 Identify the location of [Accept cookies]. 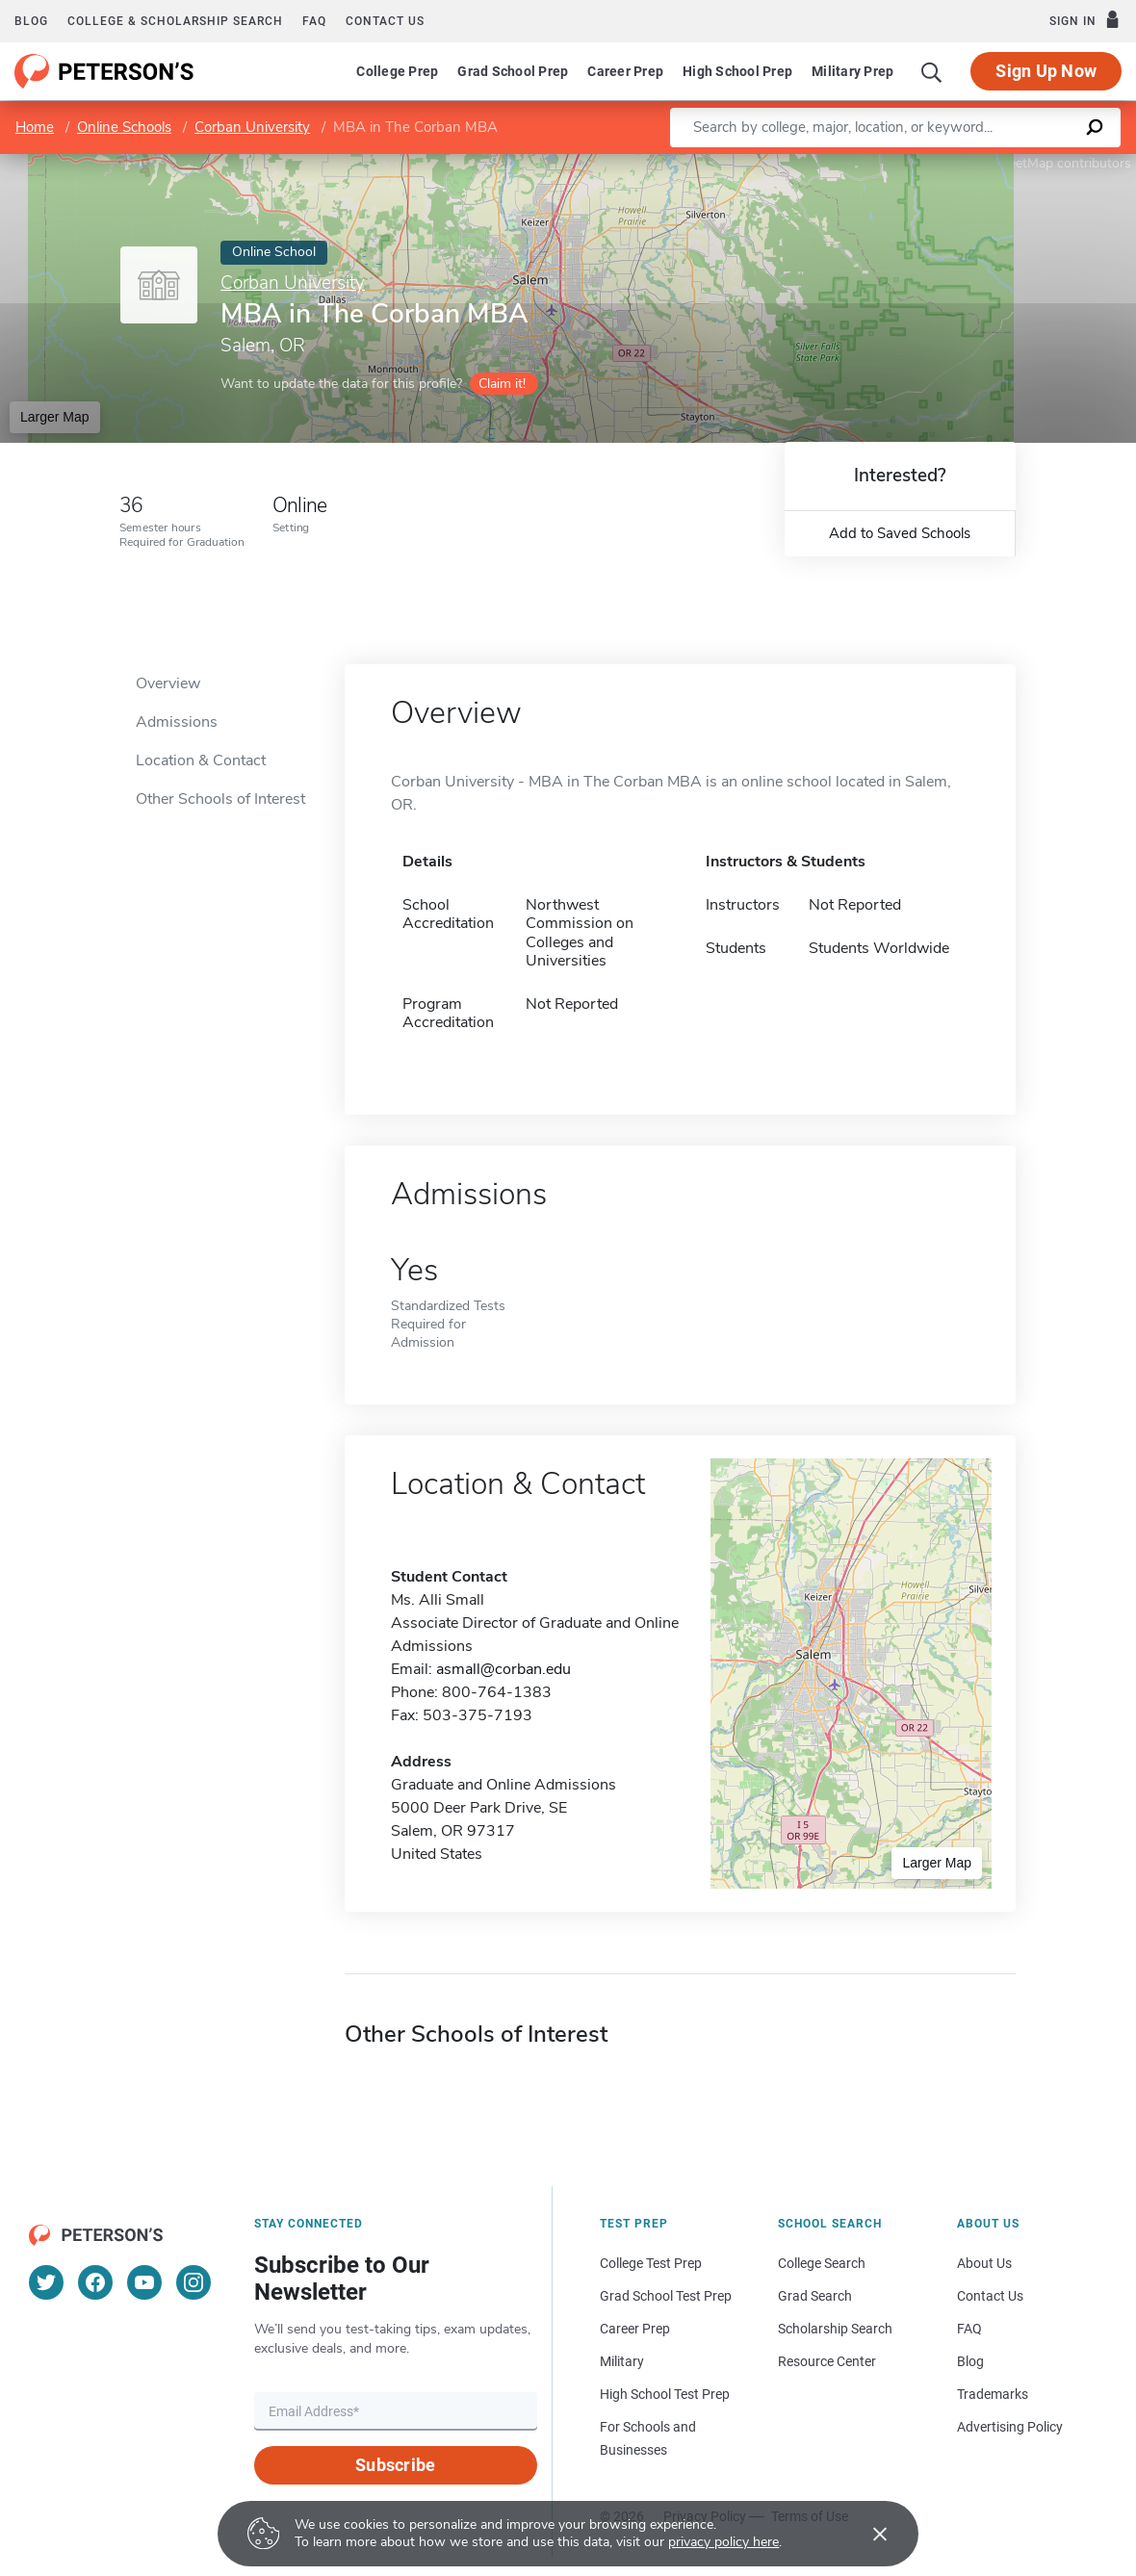
(866, 2533).